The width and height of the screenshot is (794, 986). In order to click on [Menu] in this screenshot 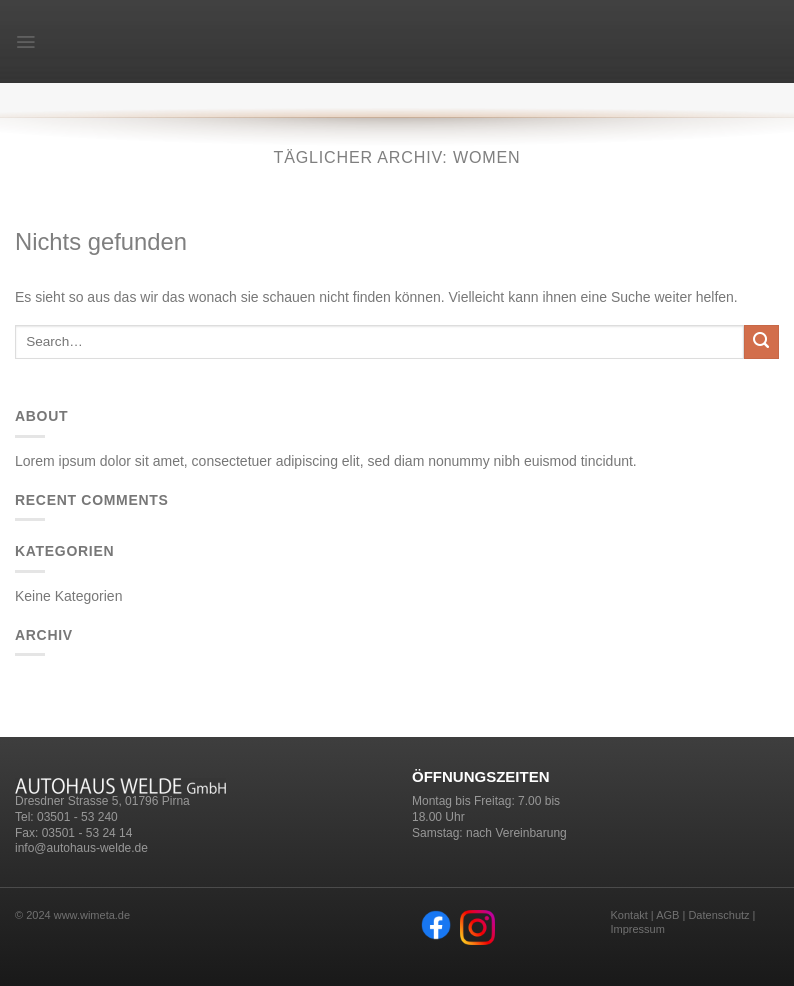, I will do `click(25, 42)`.